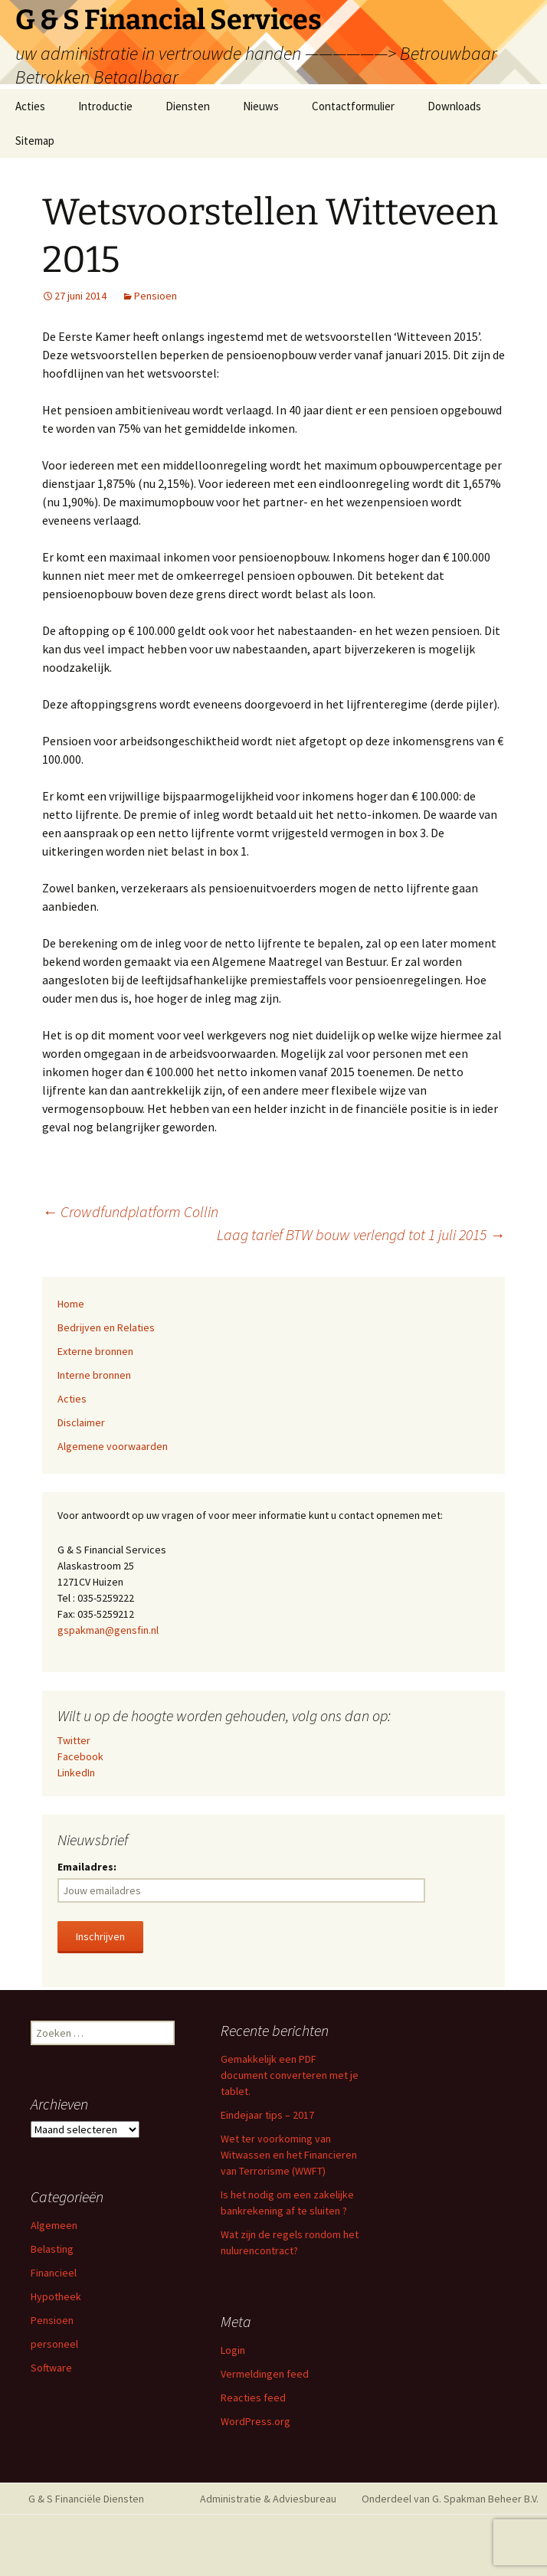 The height and width of the screenshot is (2576, 547). Describe the element at coordinates (81, 1422) in the screenshot. I see `Disclaimer` at that location.